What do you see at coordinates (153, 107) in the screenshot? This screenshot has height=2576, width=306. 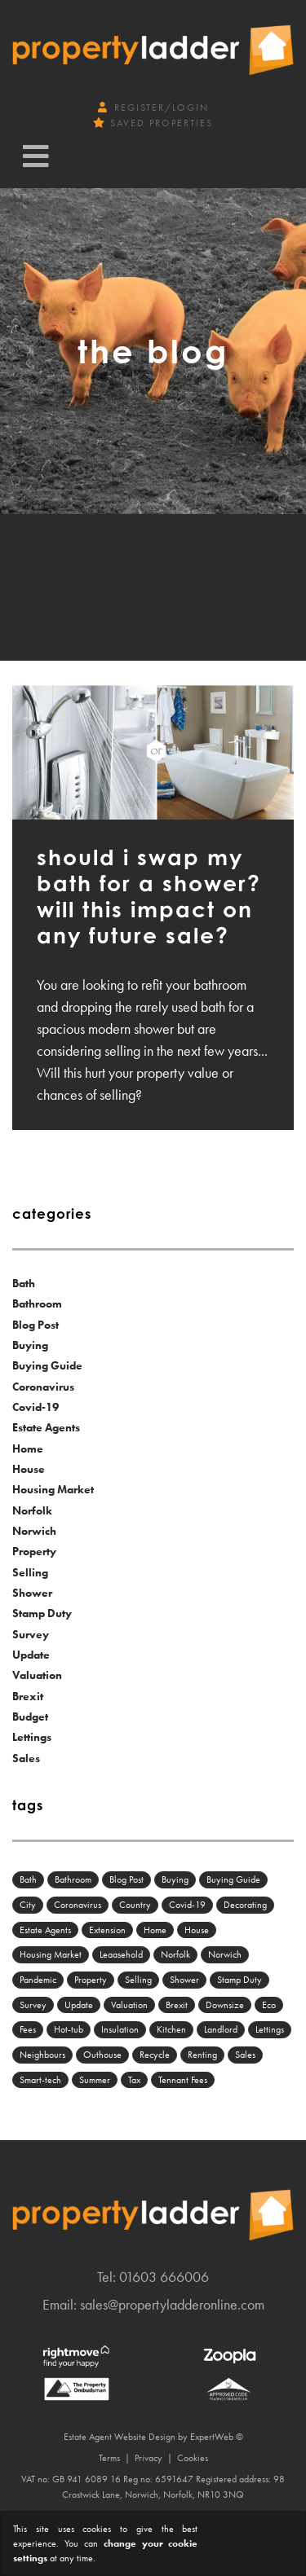 I see `Register/Login` at bounding box center [153, 107].